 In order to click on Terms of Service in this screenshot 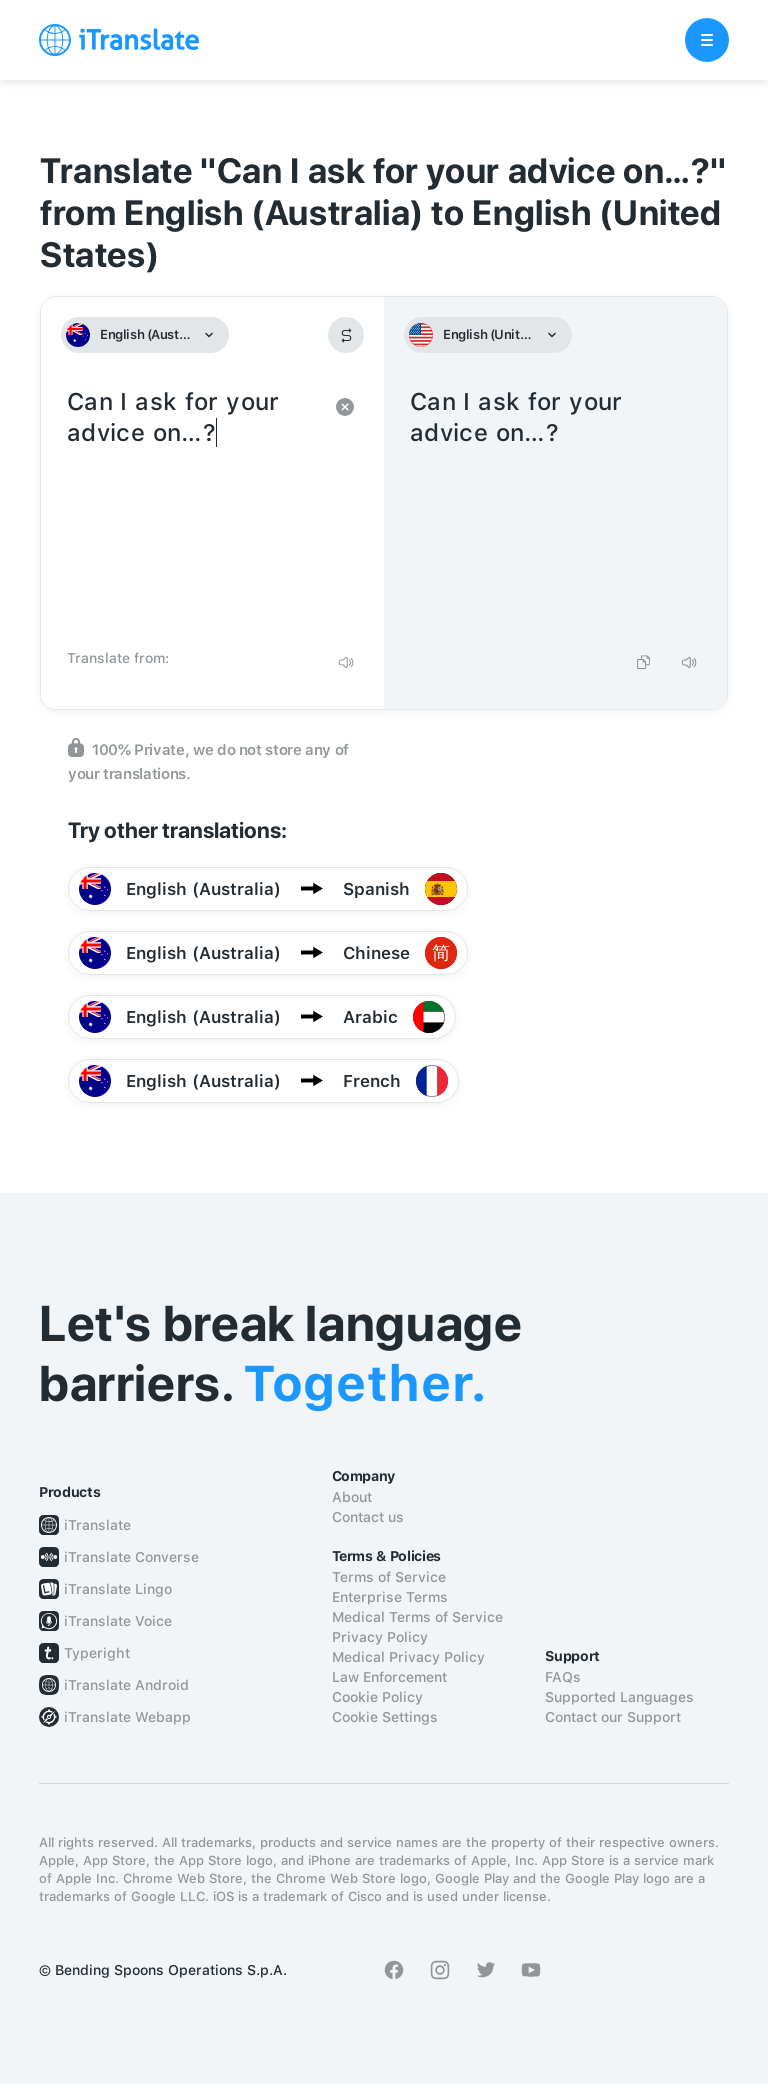, I will do `click(389, 1577)`.